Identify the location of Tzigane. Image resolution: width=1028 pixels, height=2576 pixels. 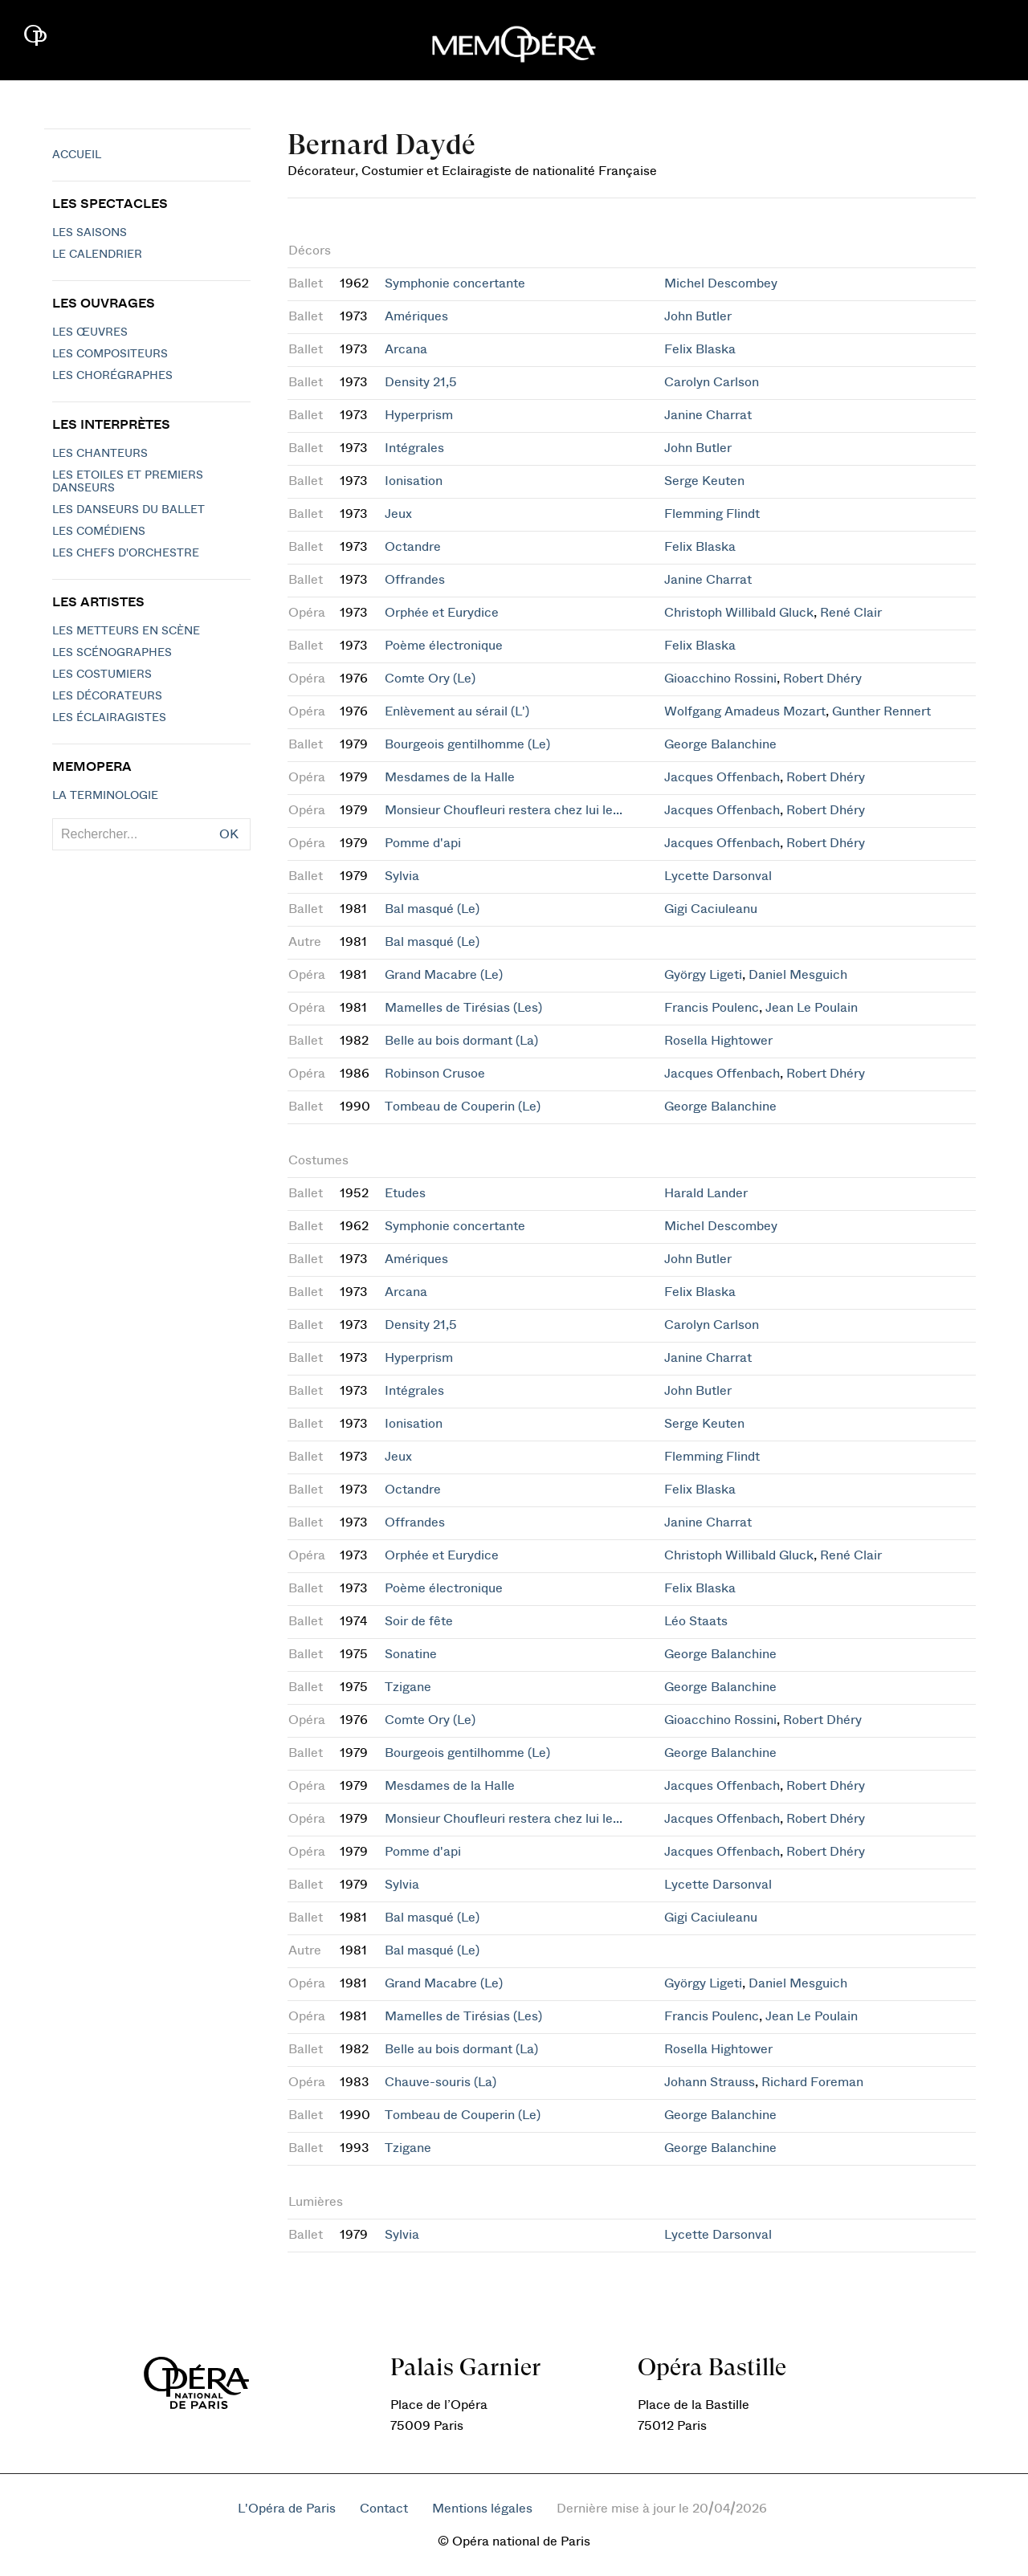
(408, 1687).